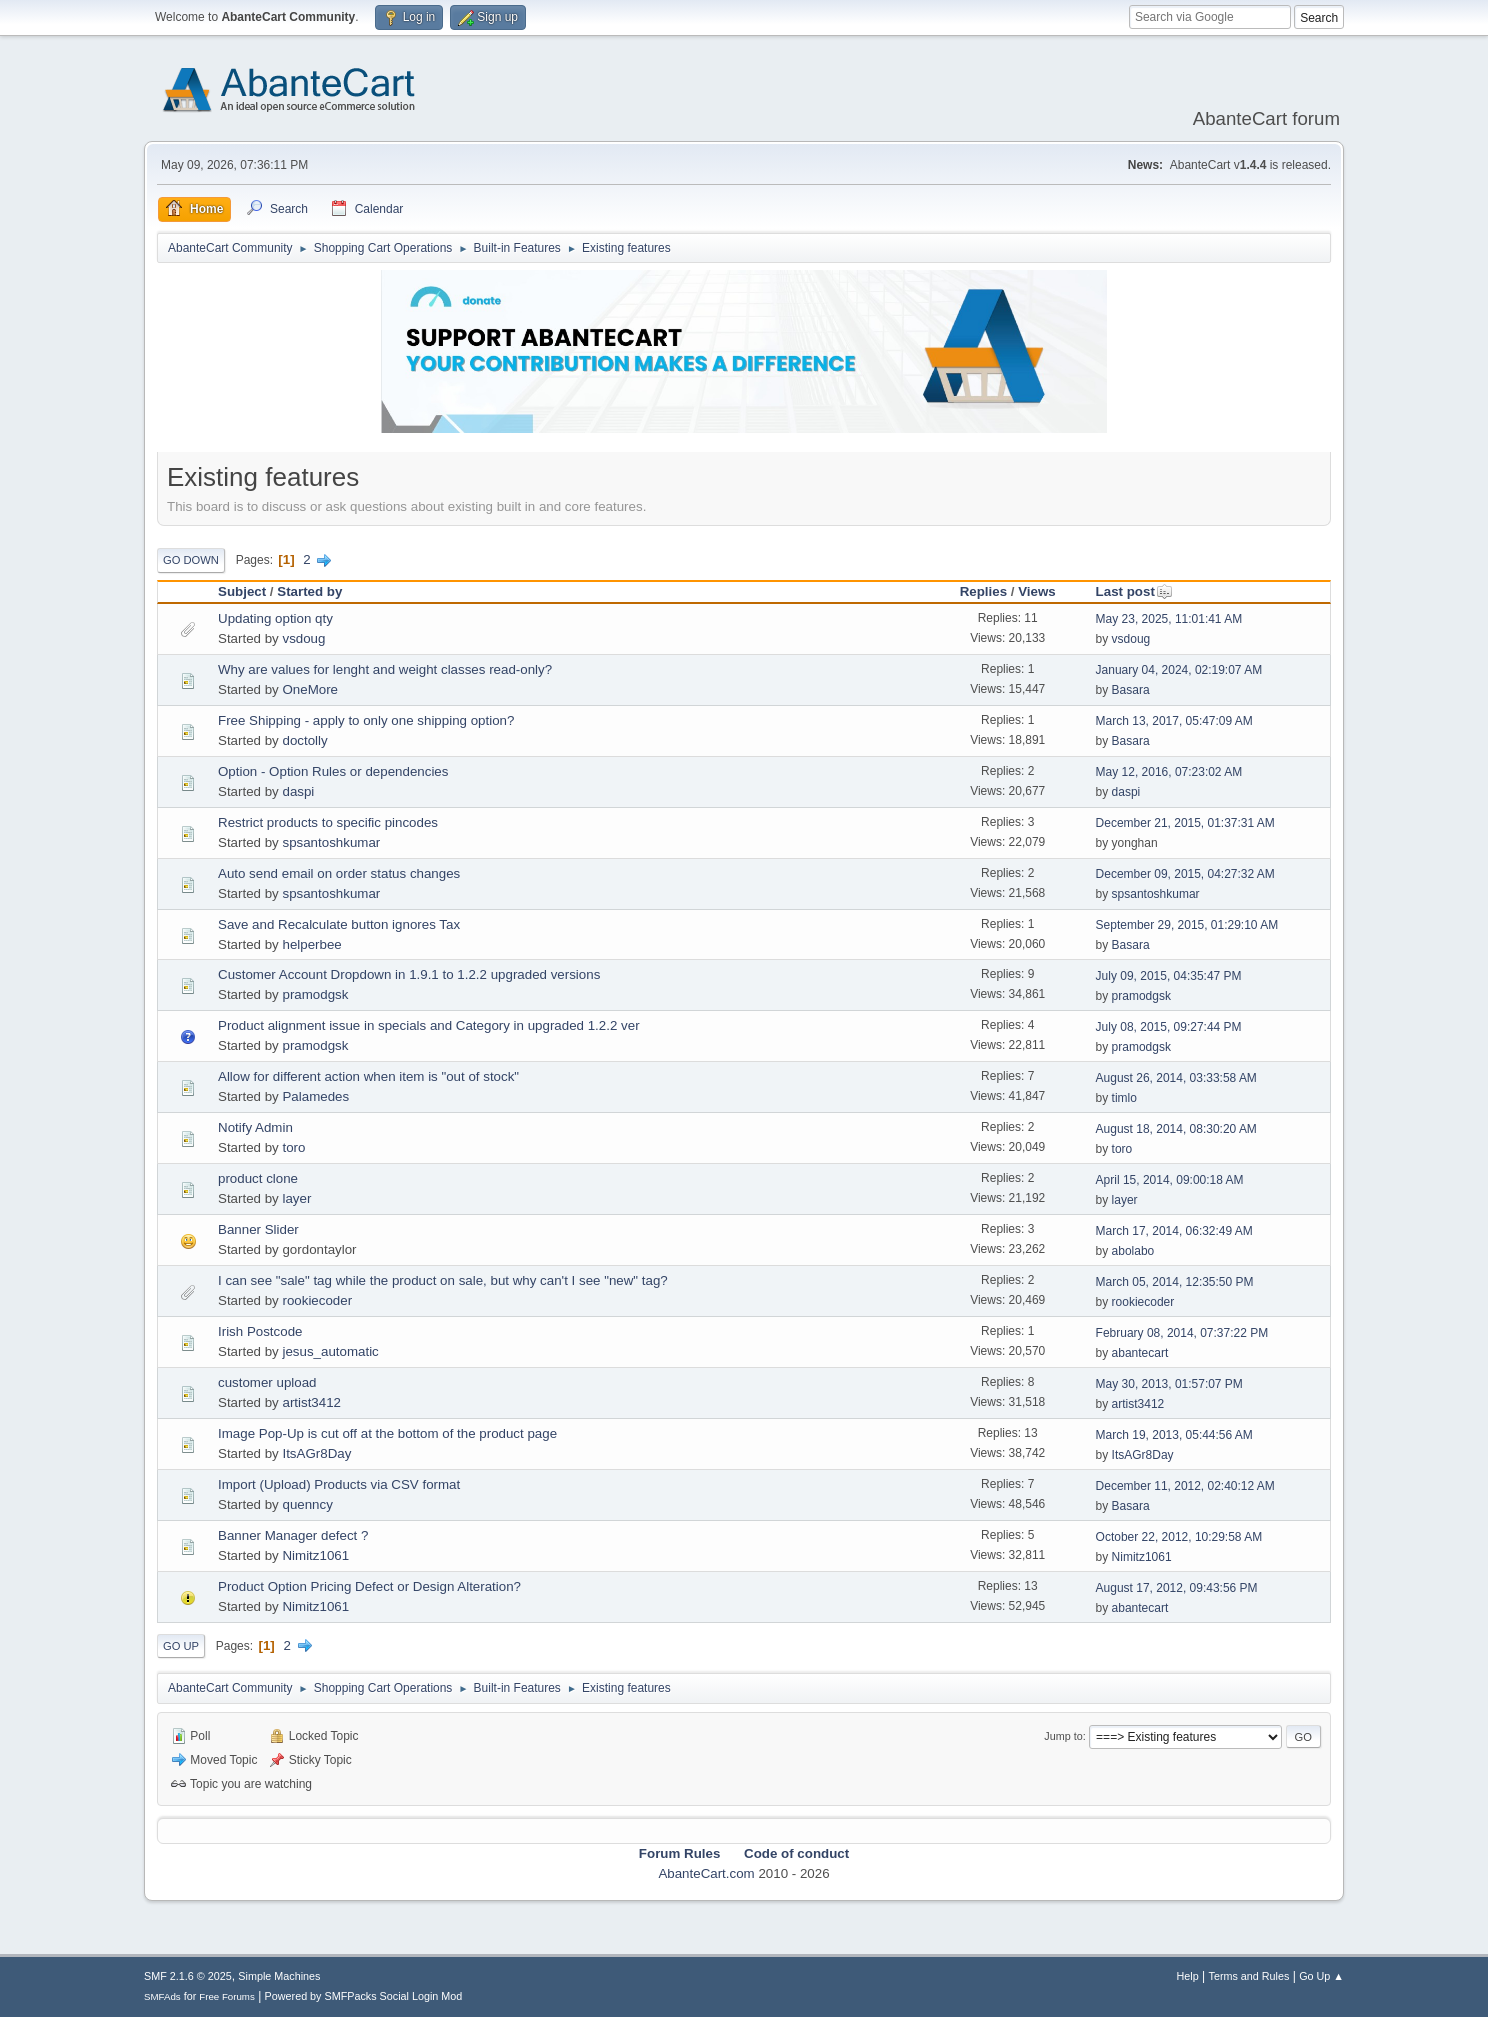  I want to click on October 22, 2012, 10:29:58 AM, so click(1179, 1537).